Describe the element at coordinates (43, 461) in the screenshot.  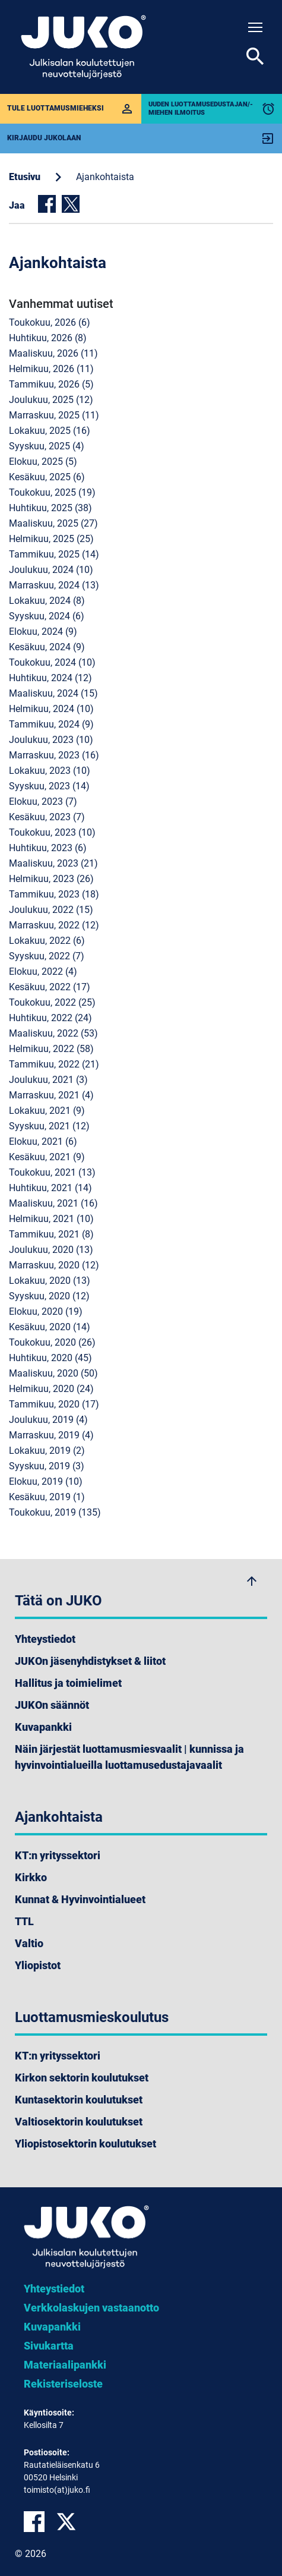
I see `elokuu, 2025 (5)` at that location.